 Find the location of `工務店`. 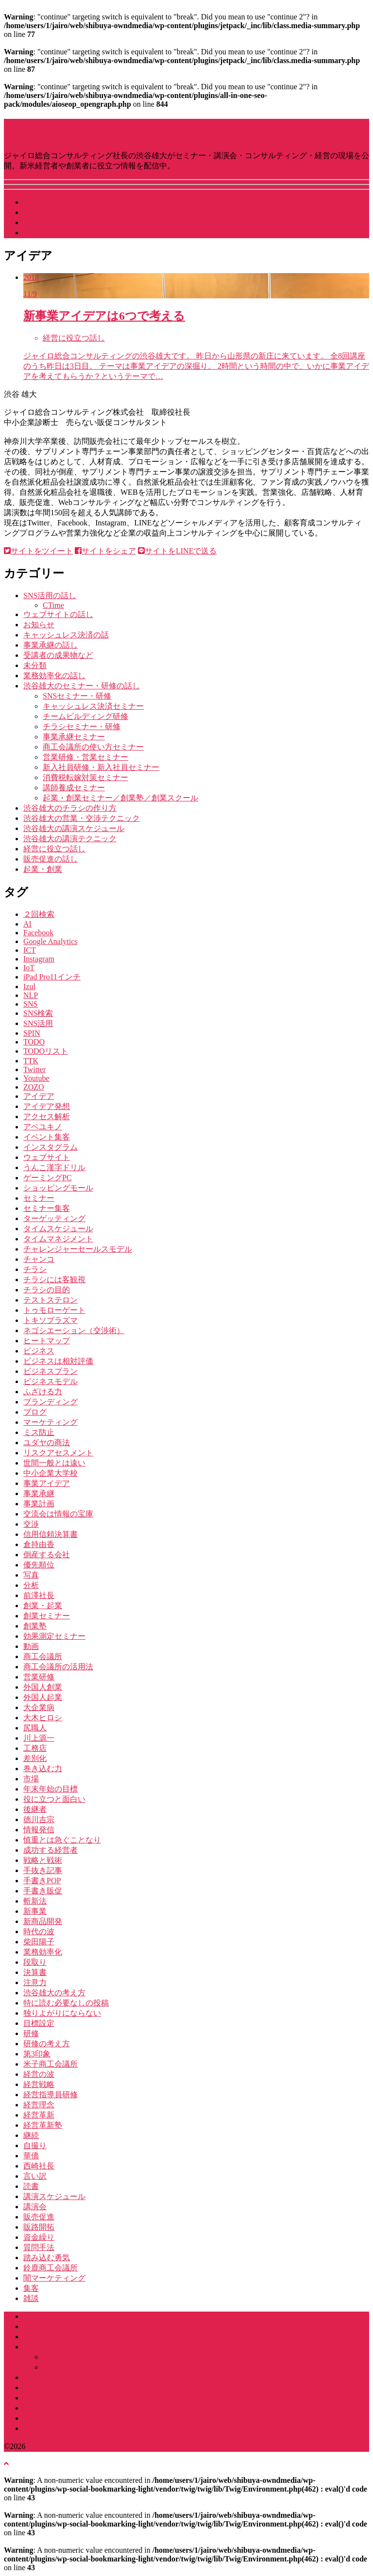

工務店 is located at coordinates (35, 1748).